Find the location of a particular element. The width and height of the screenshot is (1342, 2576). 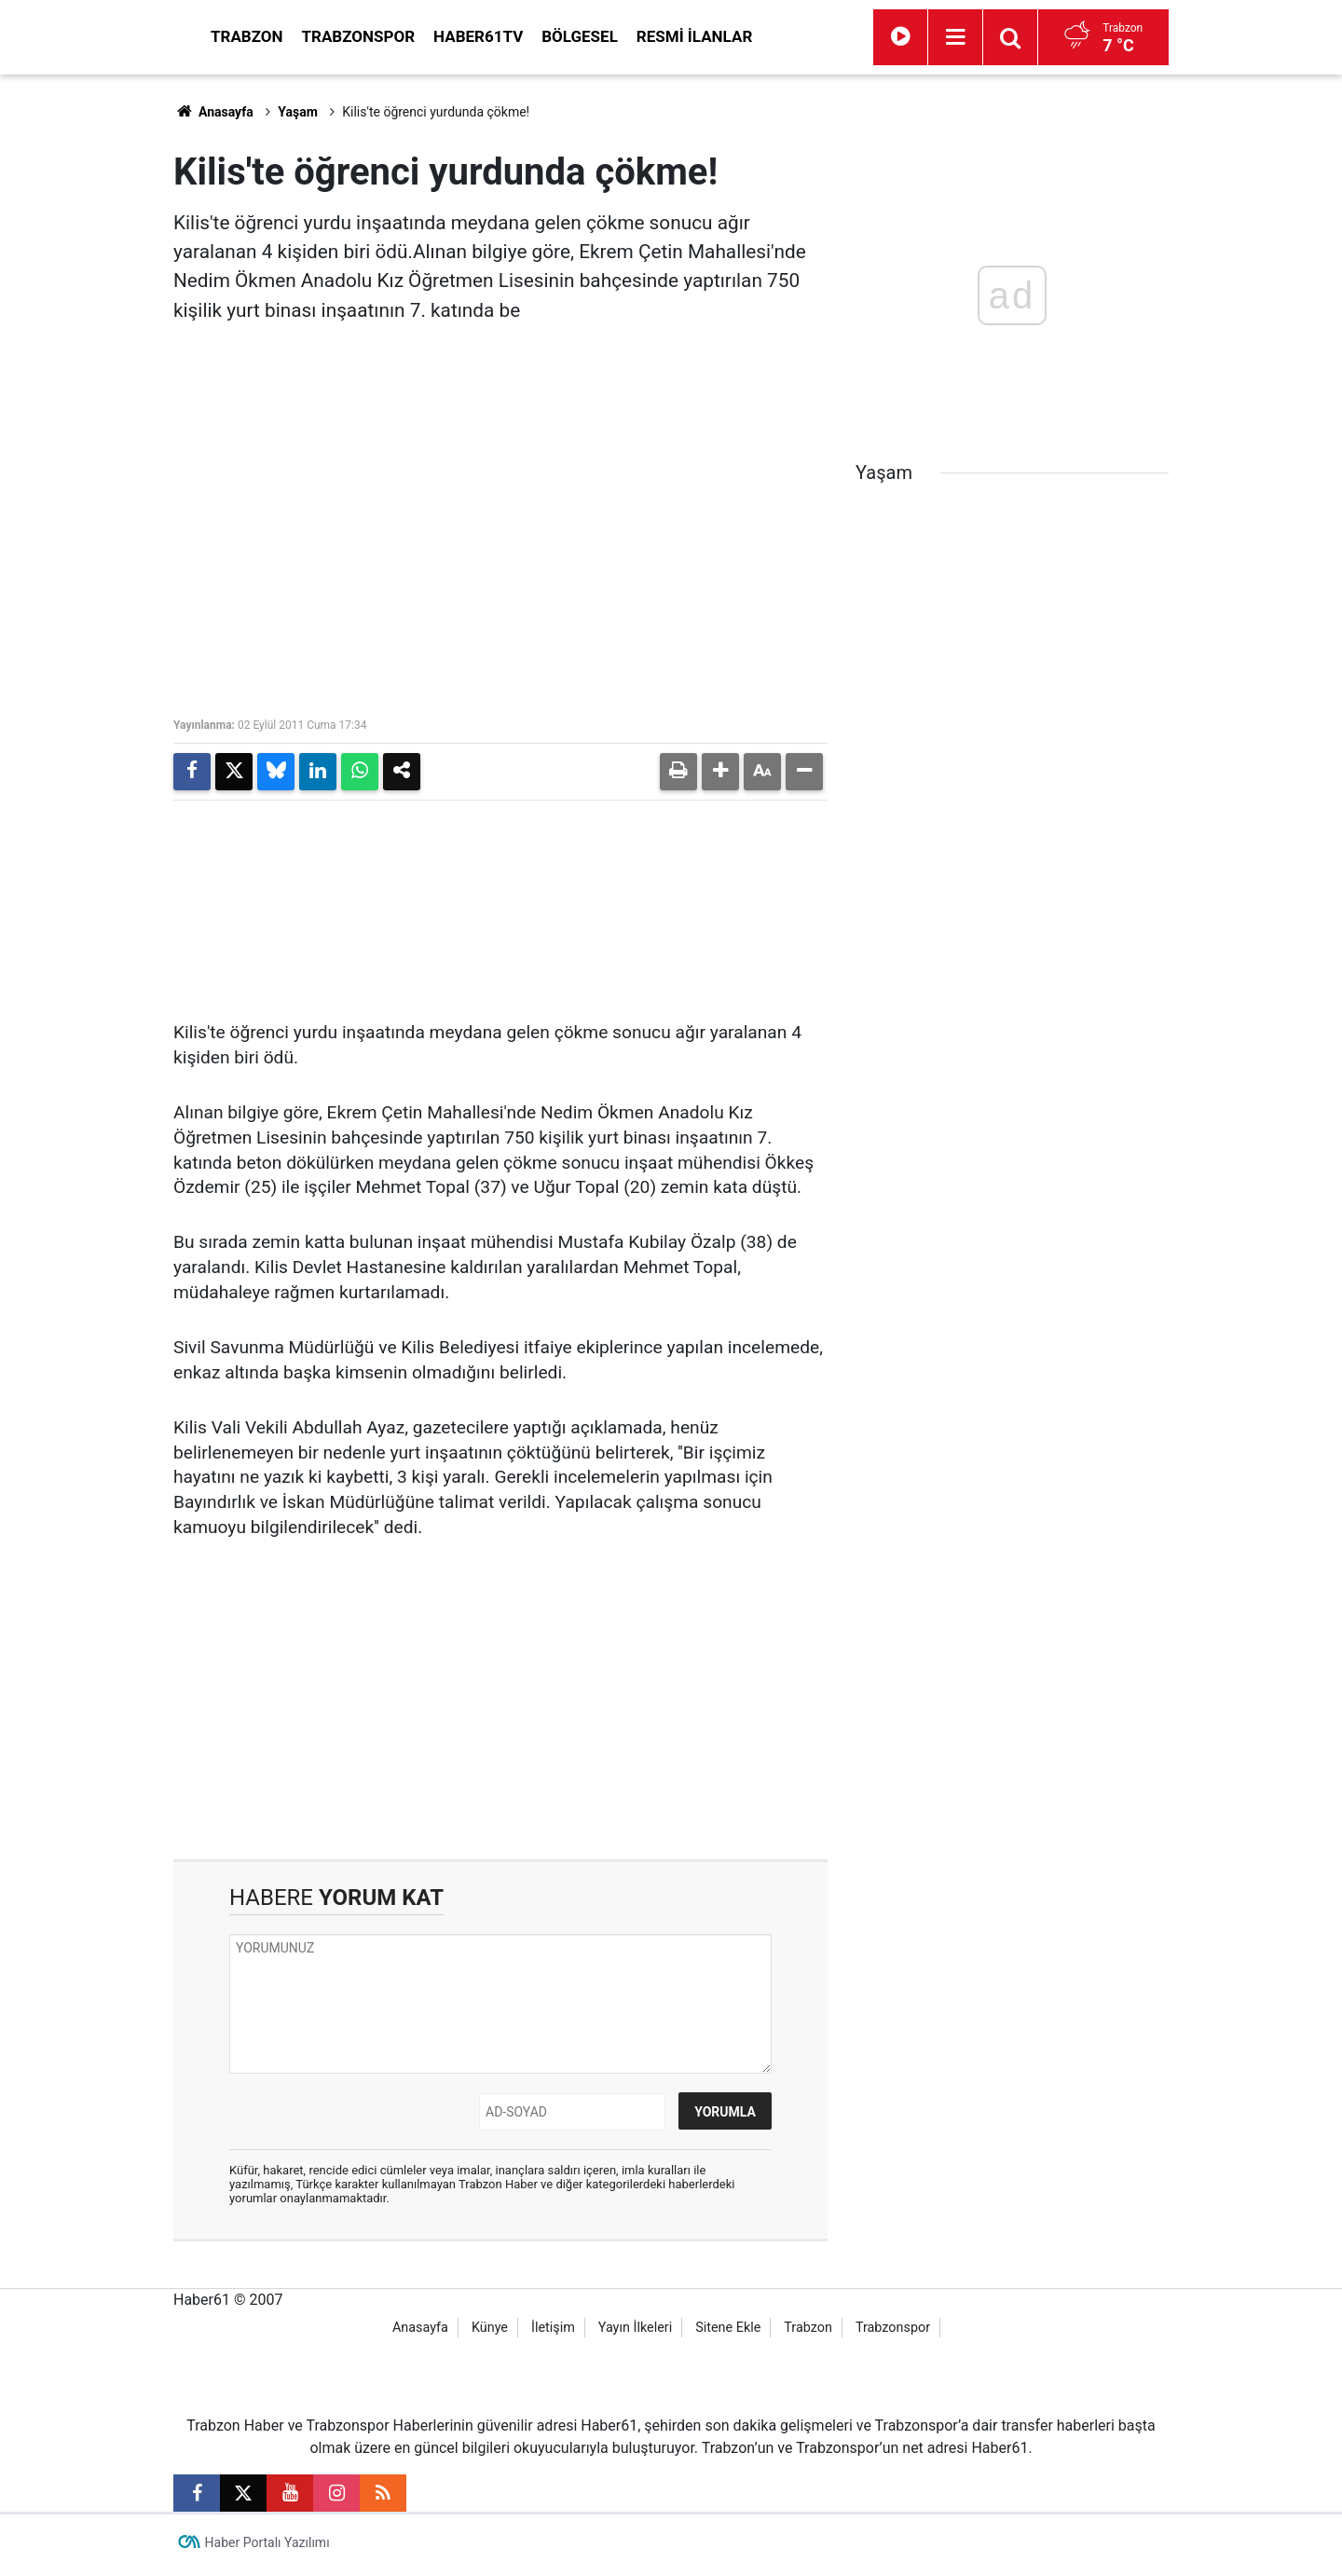

Bölgesel is located at coordinates (747, 36).